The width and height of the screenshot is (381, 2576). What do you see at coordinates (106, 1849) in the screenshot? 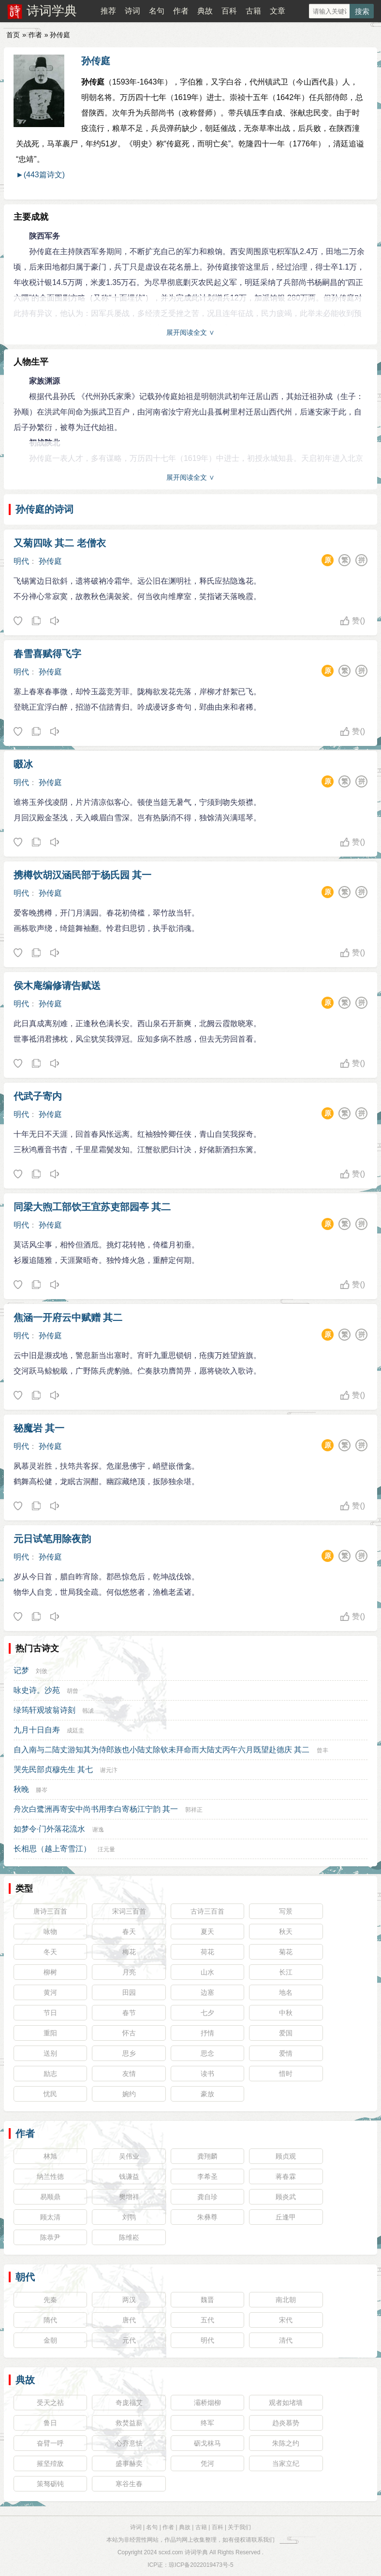
I see `汪元量` at bounding box center [106, 1849].